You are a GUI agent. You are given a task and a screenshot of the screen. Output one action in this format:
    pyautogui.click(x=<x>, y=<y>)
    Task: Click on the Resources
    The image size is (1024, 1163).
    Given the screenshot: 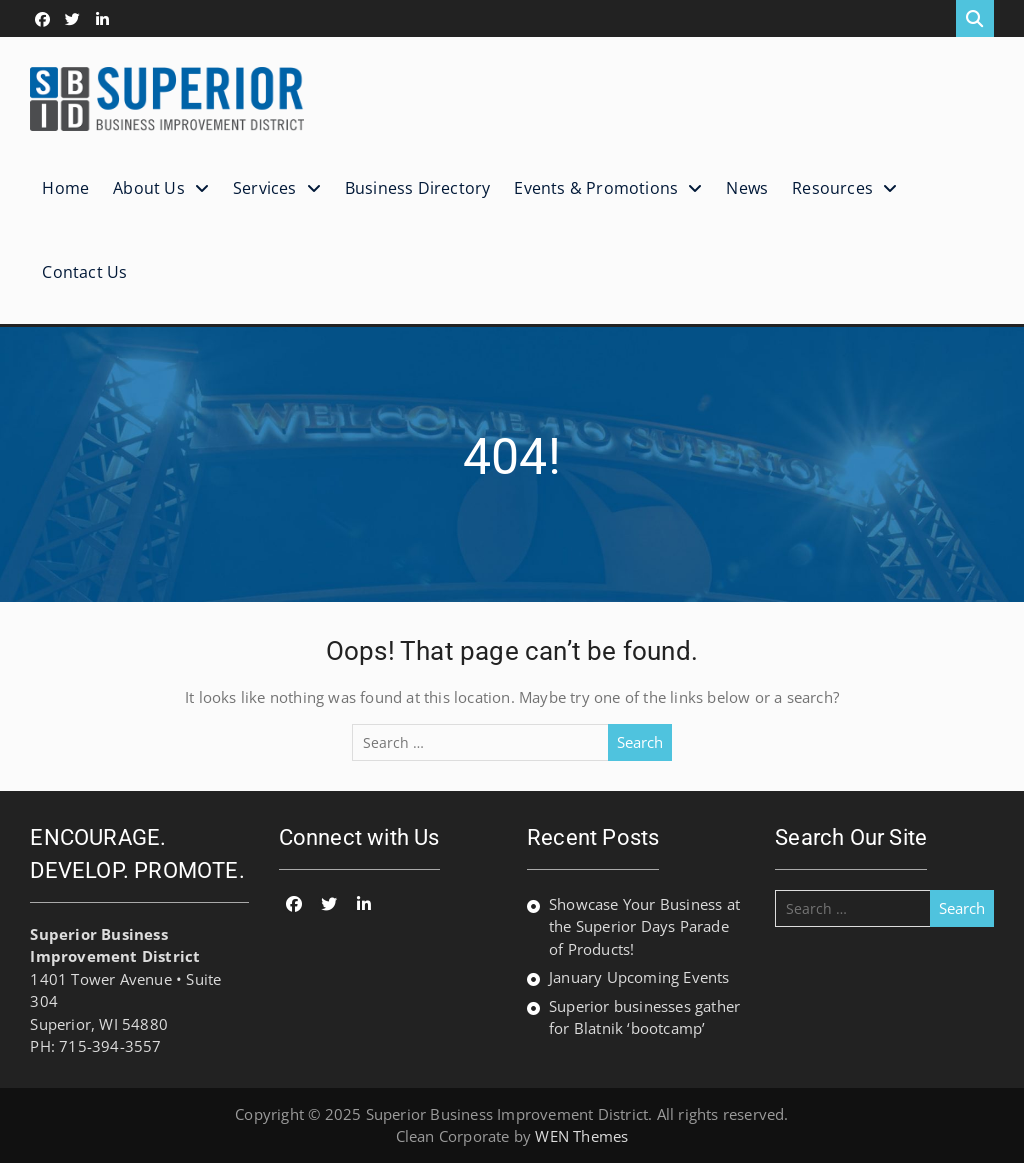 What is the action you would take?
    pyautogui.click(x=832, y=188)
    